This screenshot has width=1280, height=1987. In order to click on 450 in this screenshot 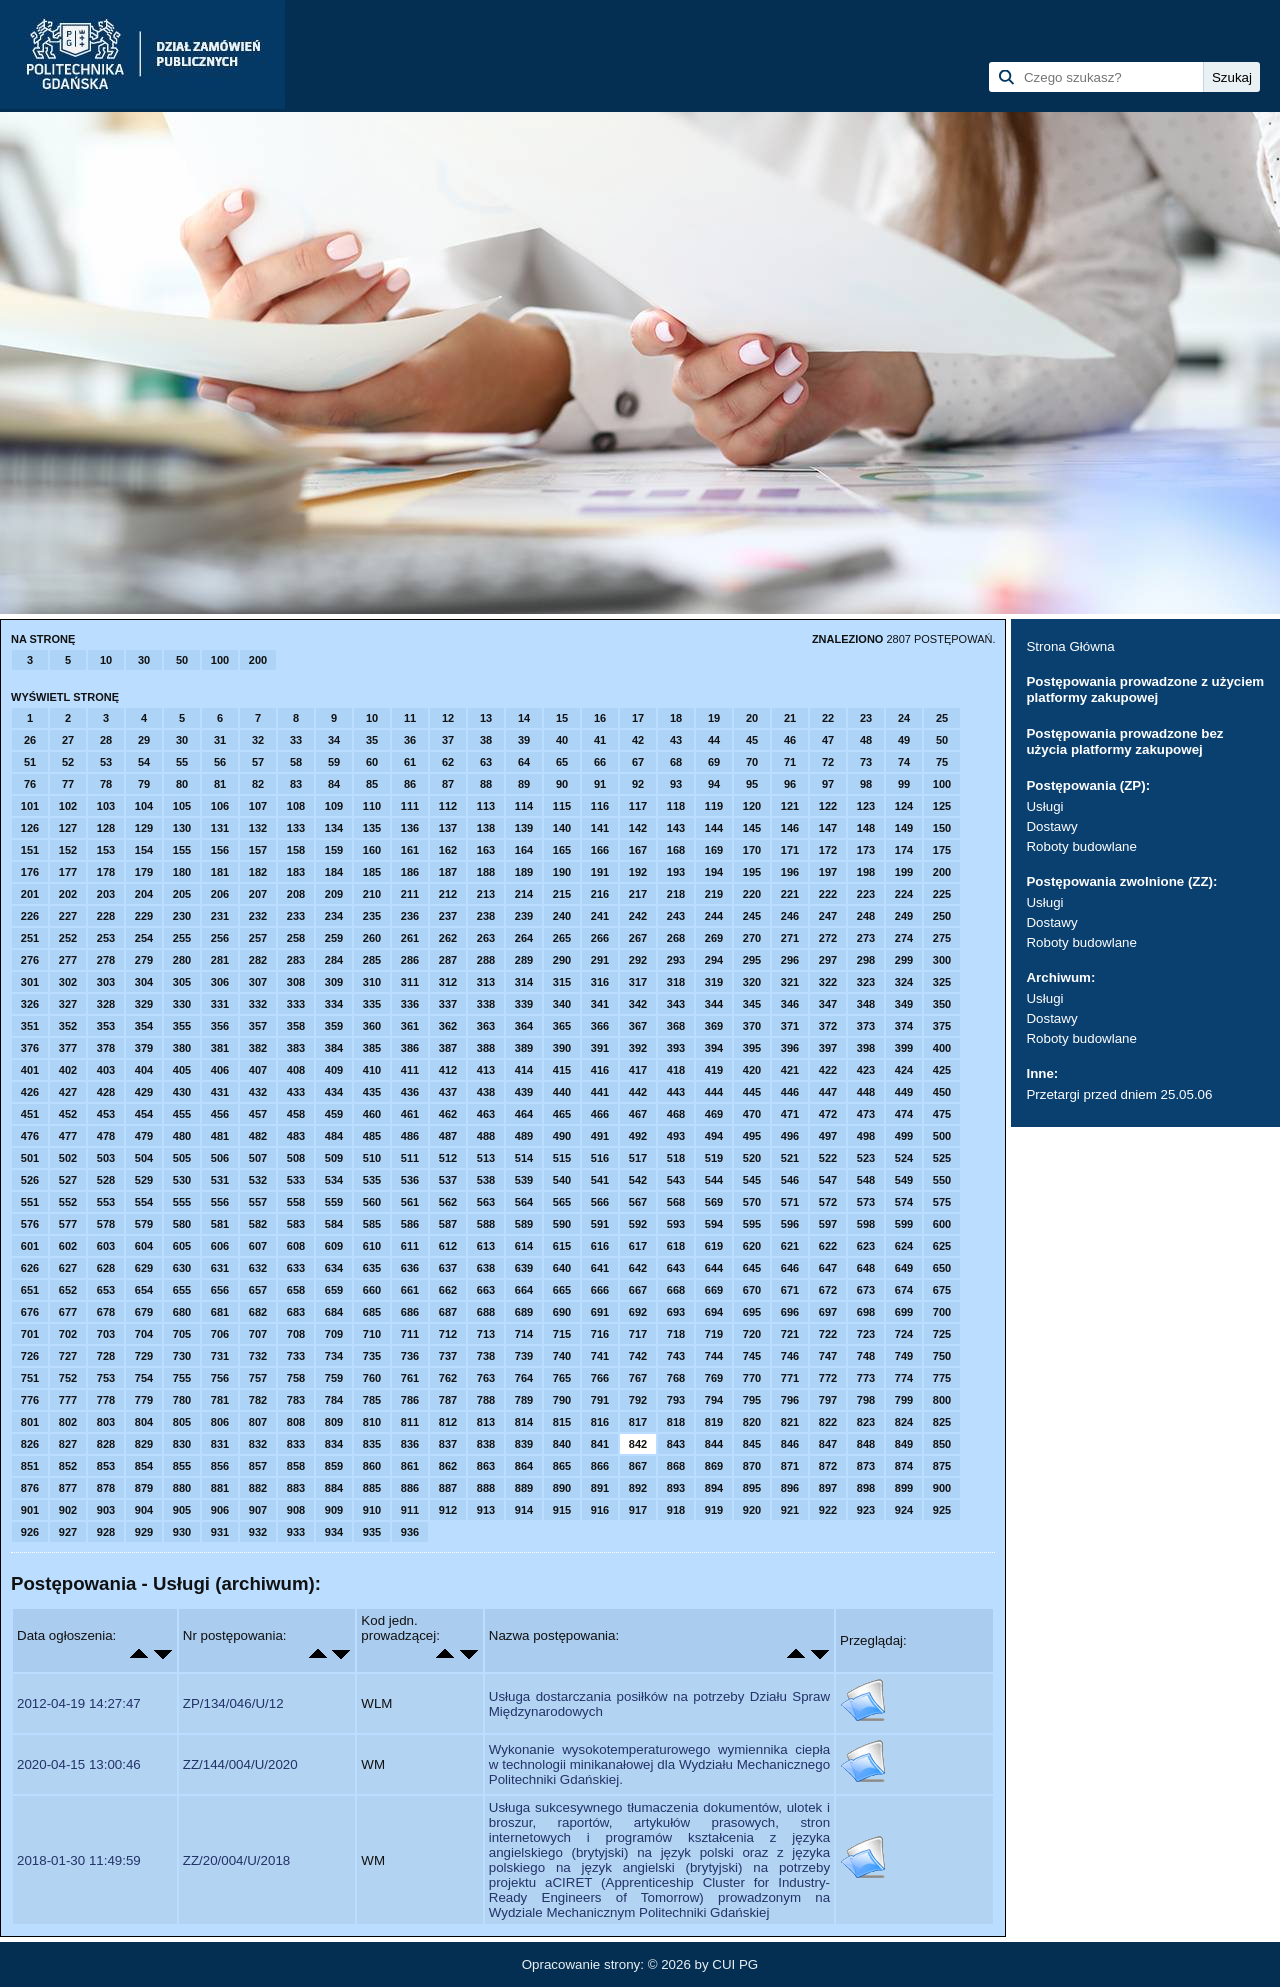, I will do `click(942, 1092)`.